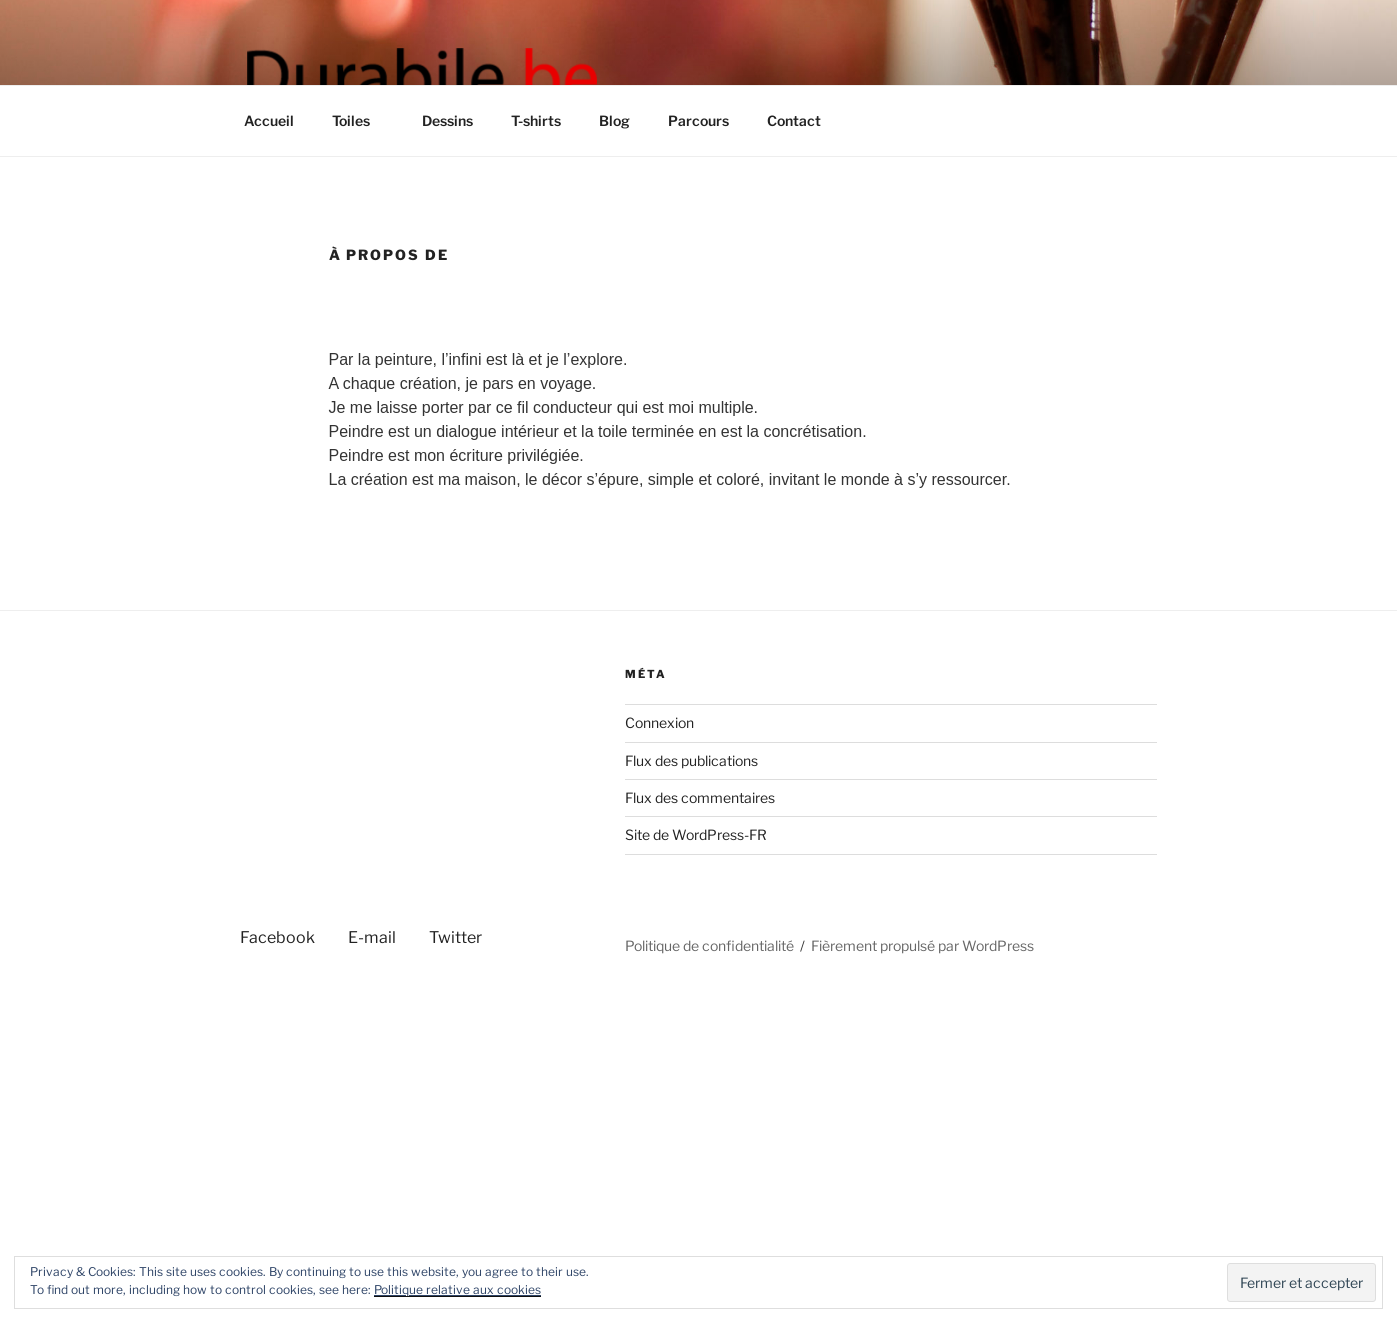 Image resolution: width=1397 pixels, height=1323 pixels. Describe the element at coordinates (457, 1289) in the screenshot. I see `Politique relative aux cookies` at that location.